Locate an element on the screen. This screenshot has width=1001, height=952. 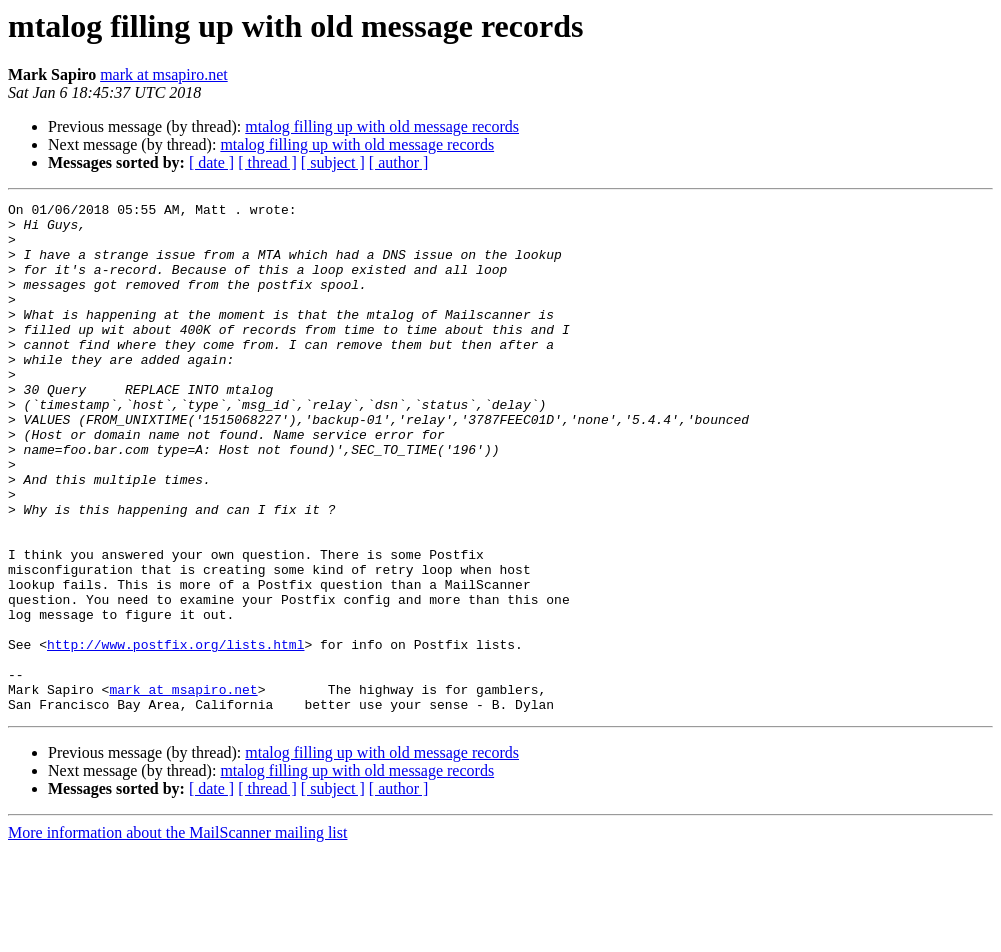
[ date ] is located at coordinates (211, 162).